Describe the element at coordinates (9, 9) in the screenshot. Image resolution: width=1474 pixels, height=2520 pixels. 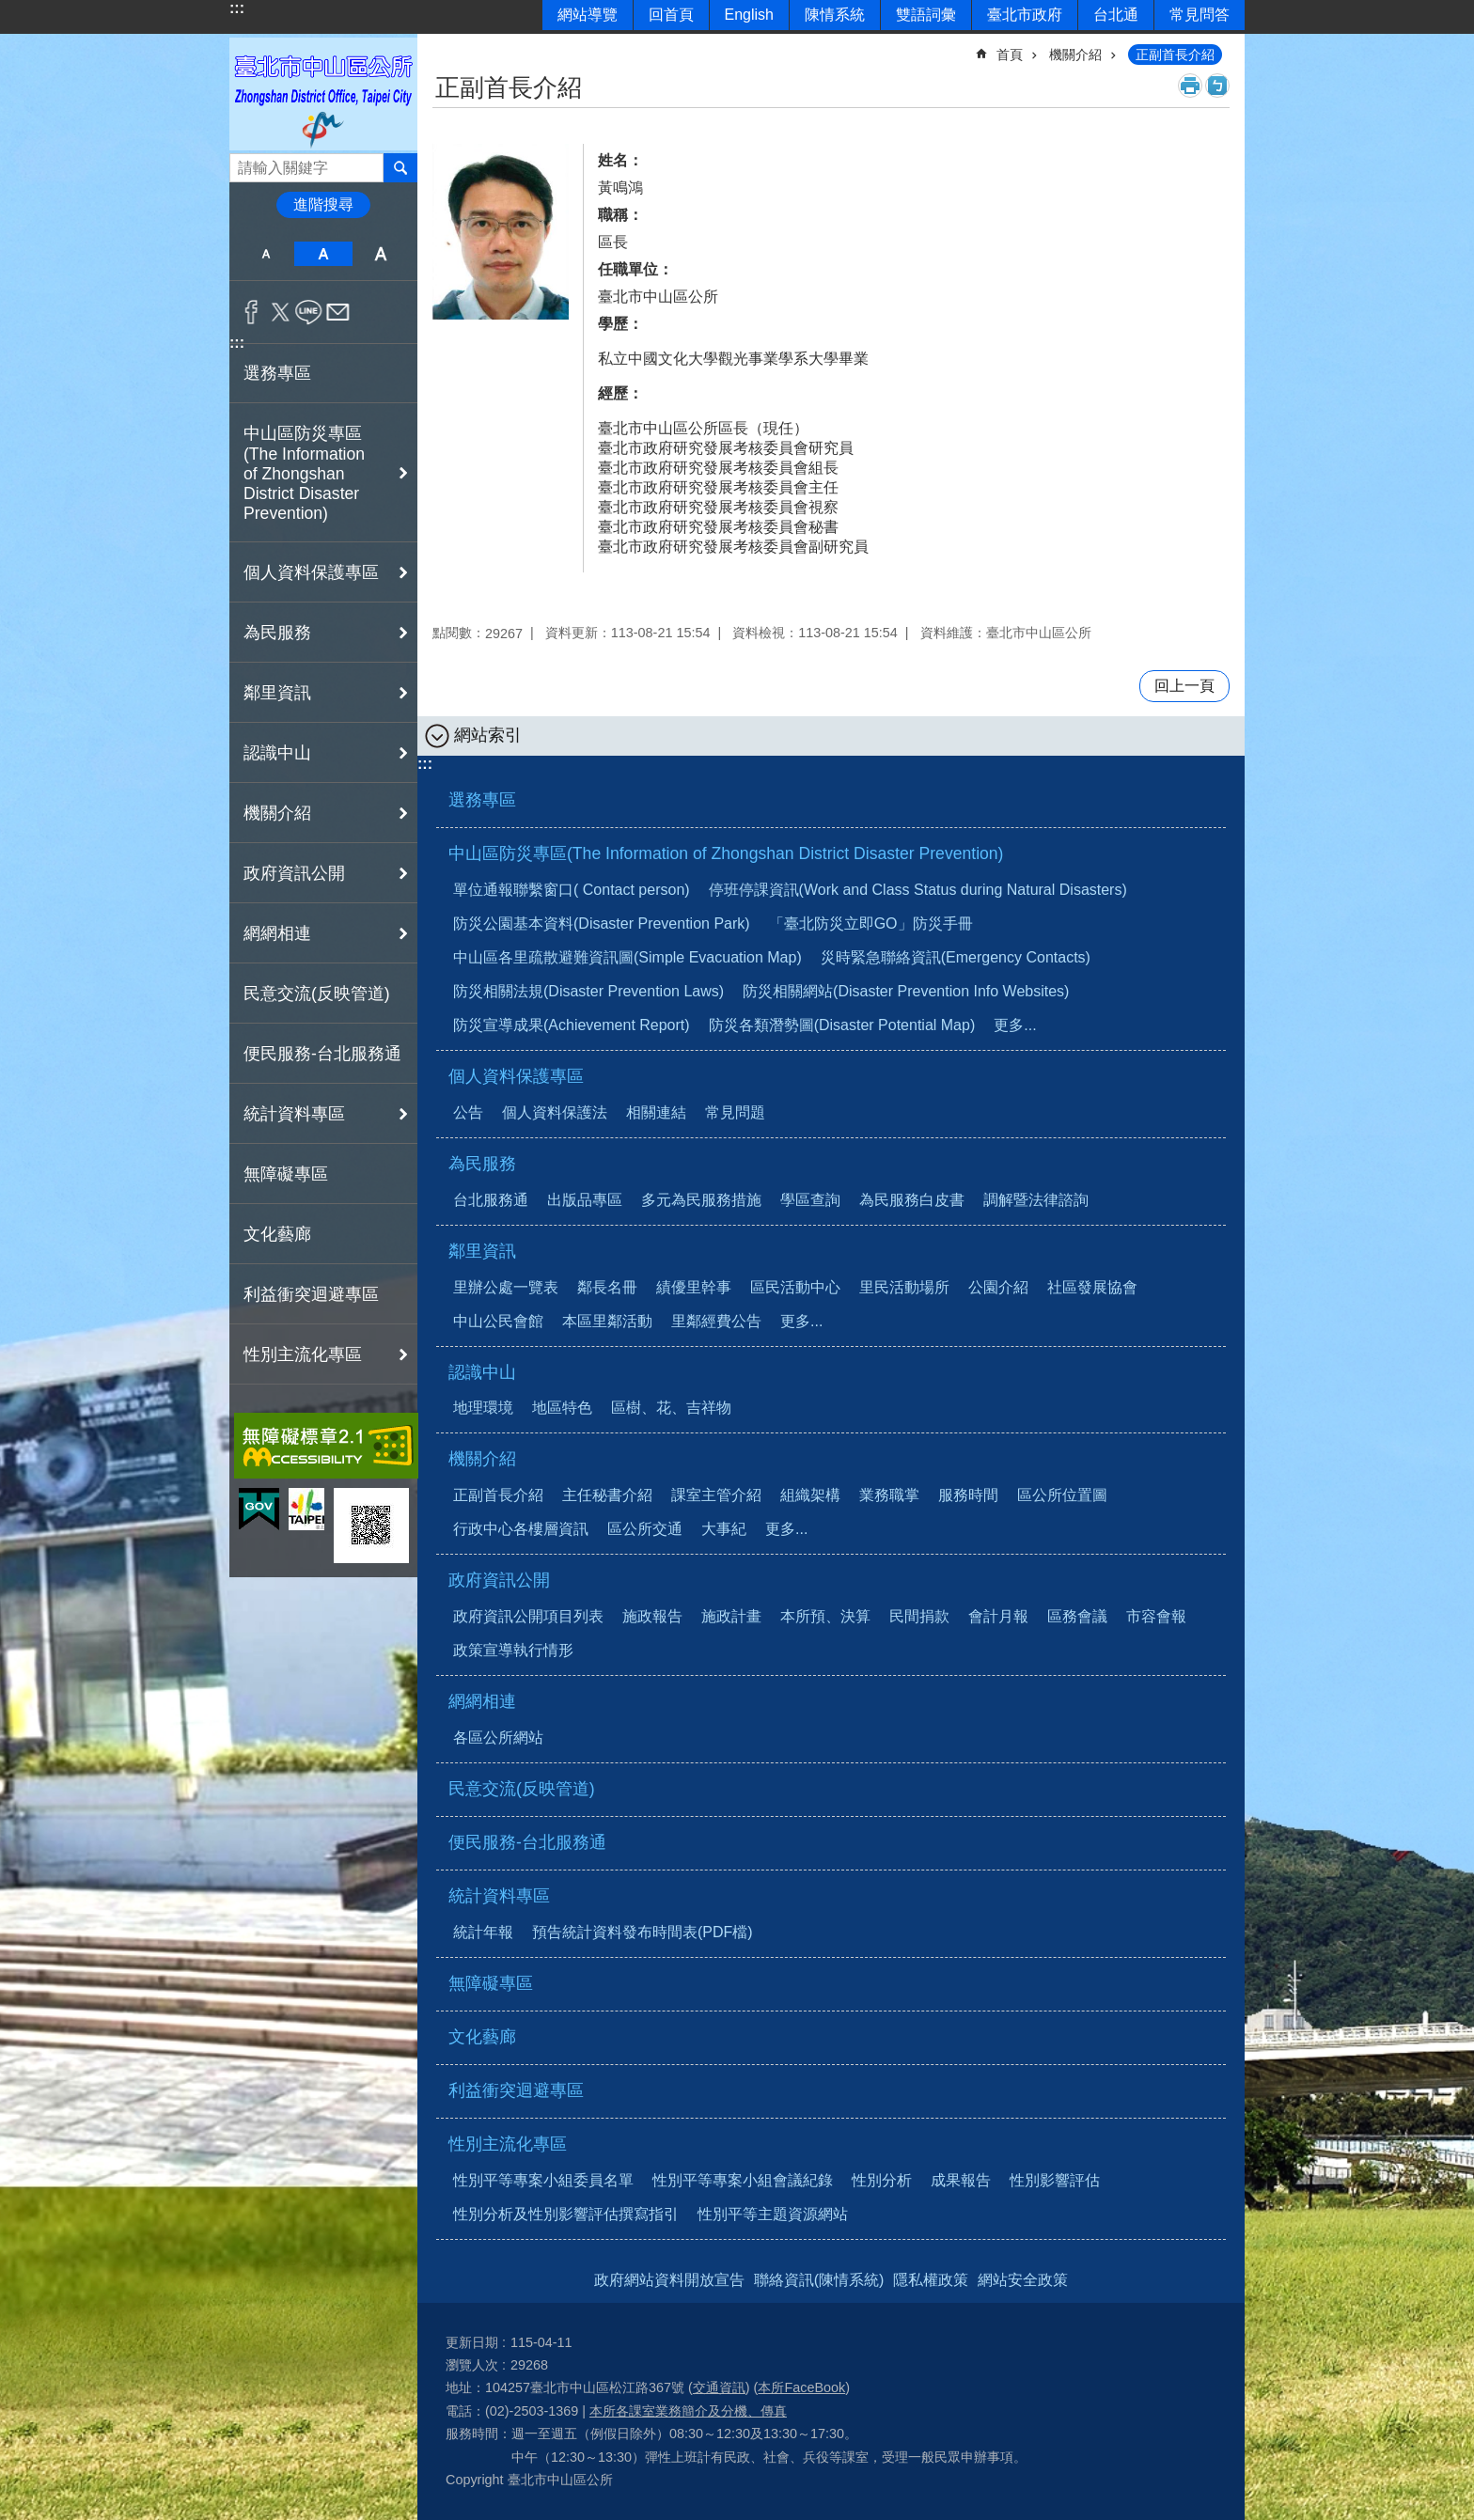
I see `跳到主要內容區塊` at that location.